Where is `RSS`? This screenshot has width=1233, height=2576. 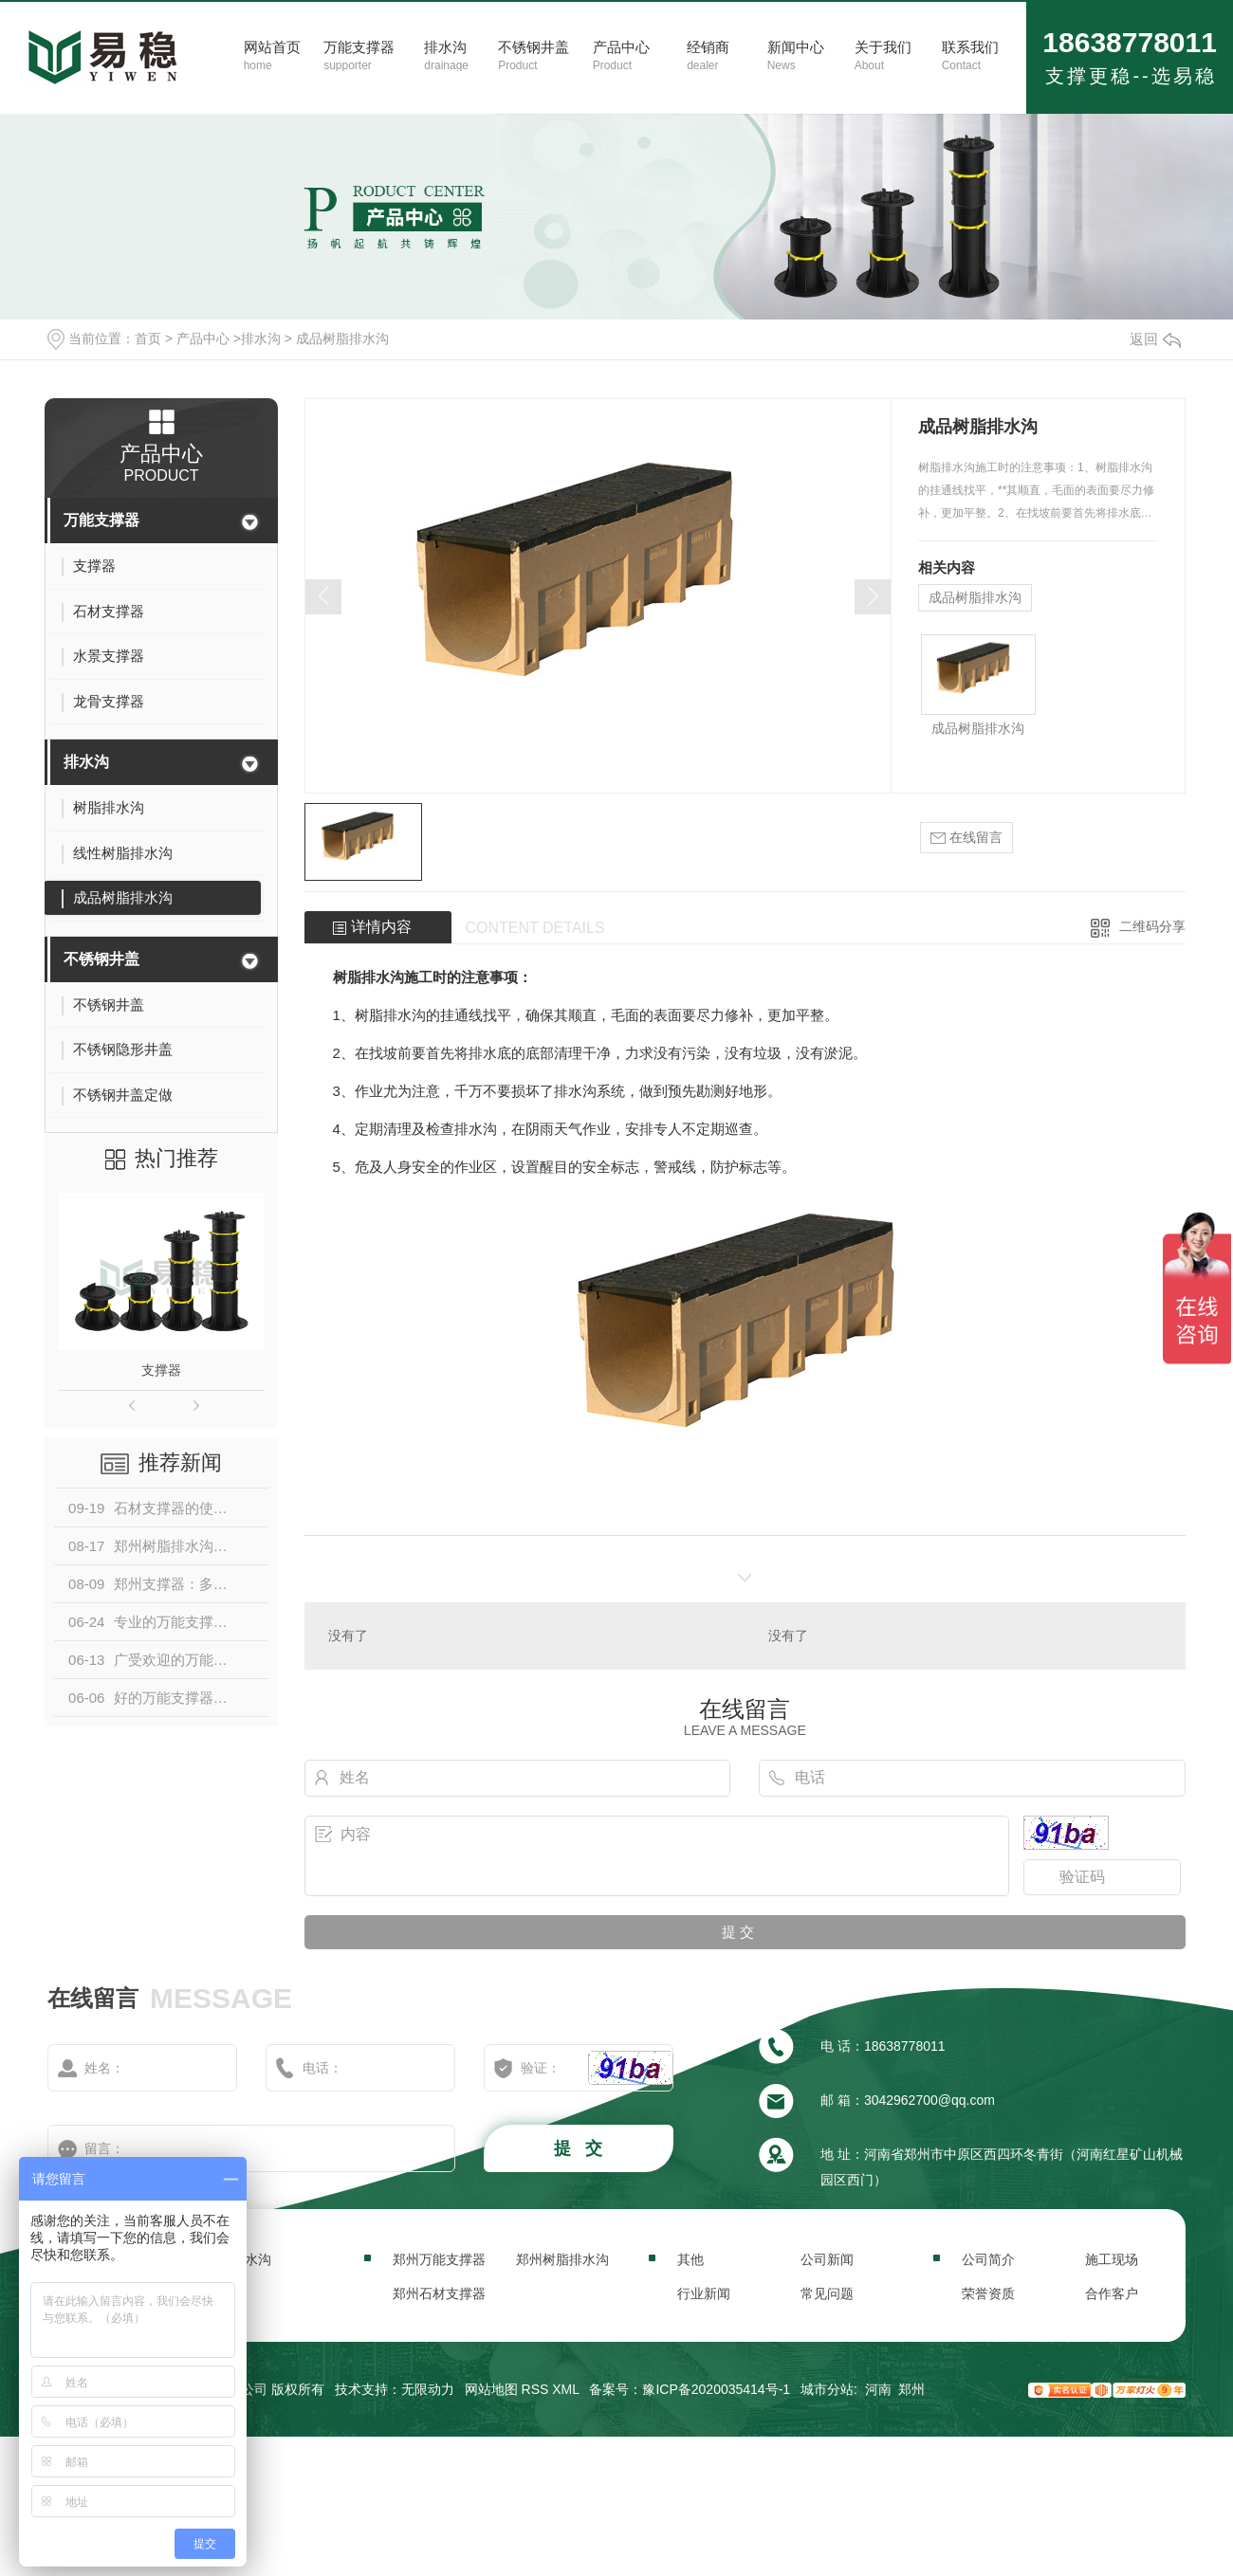 RSS is located at coordinates (535, 2389).